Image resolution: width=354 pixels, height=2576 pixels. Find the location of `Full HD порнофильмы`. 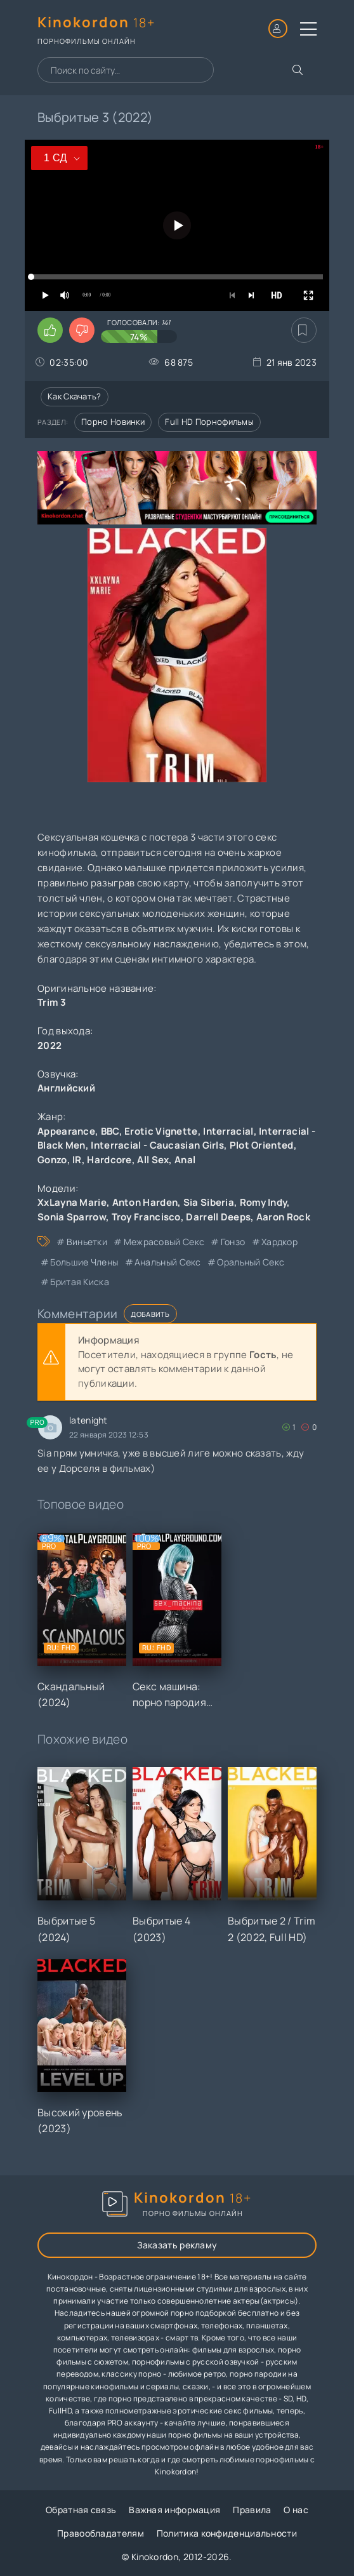

Full HD порнофильмы is located at coordinates (209, 421).